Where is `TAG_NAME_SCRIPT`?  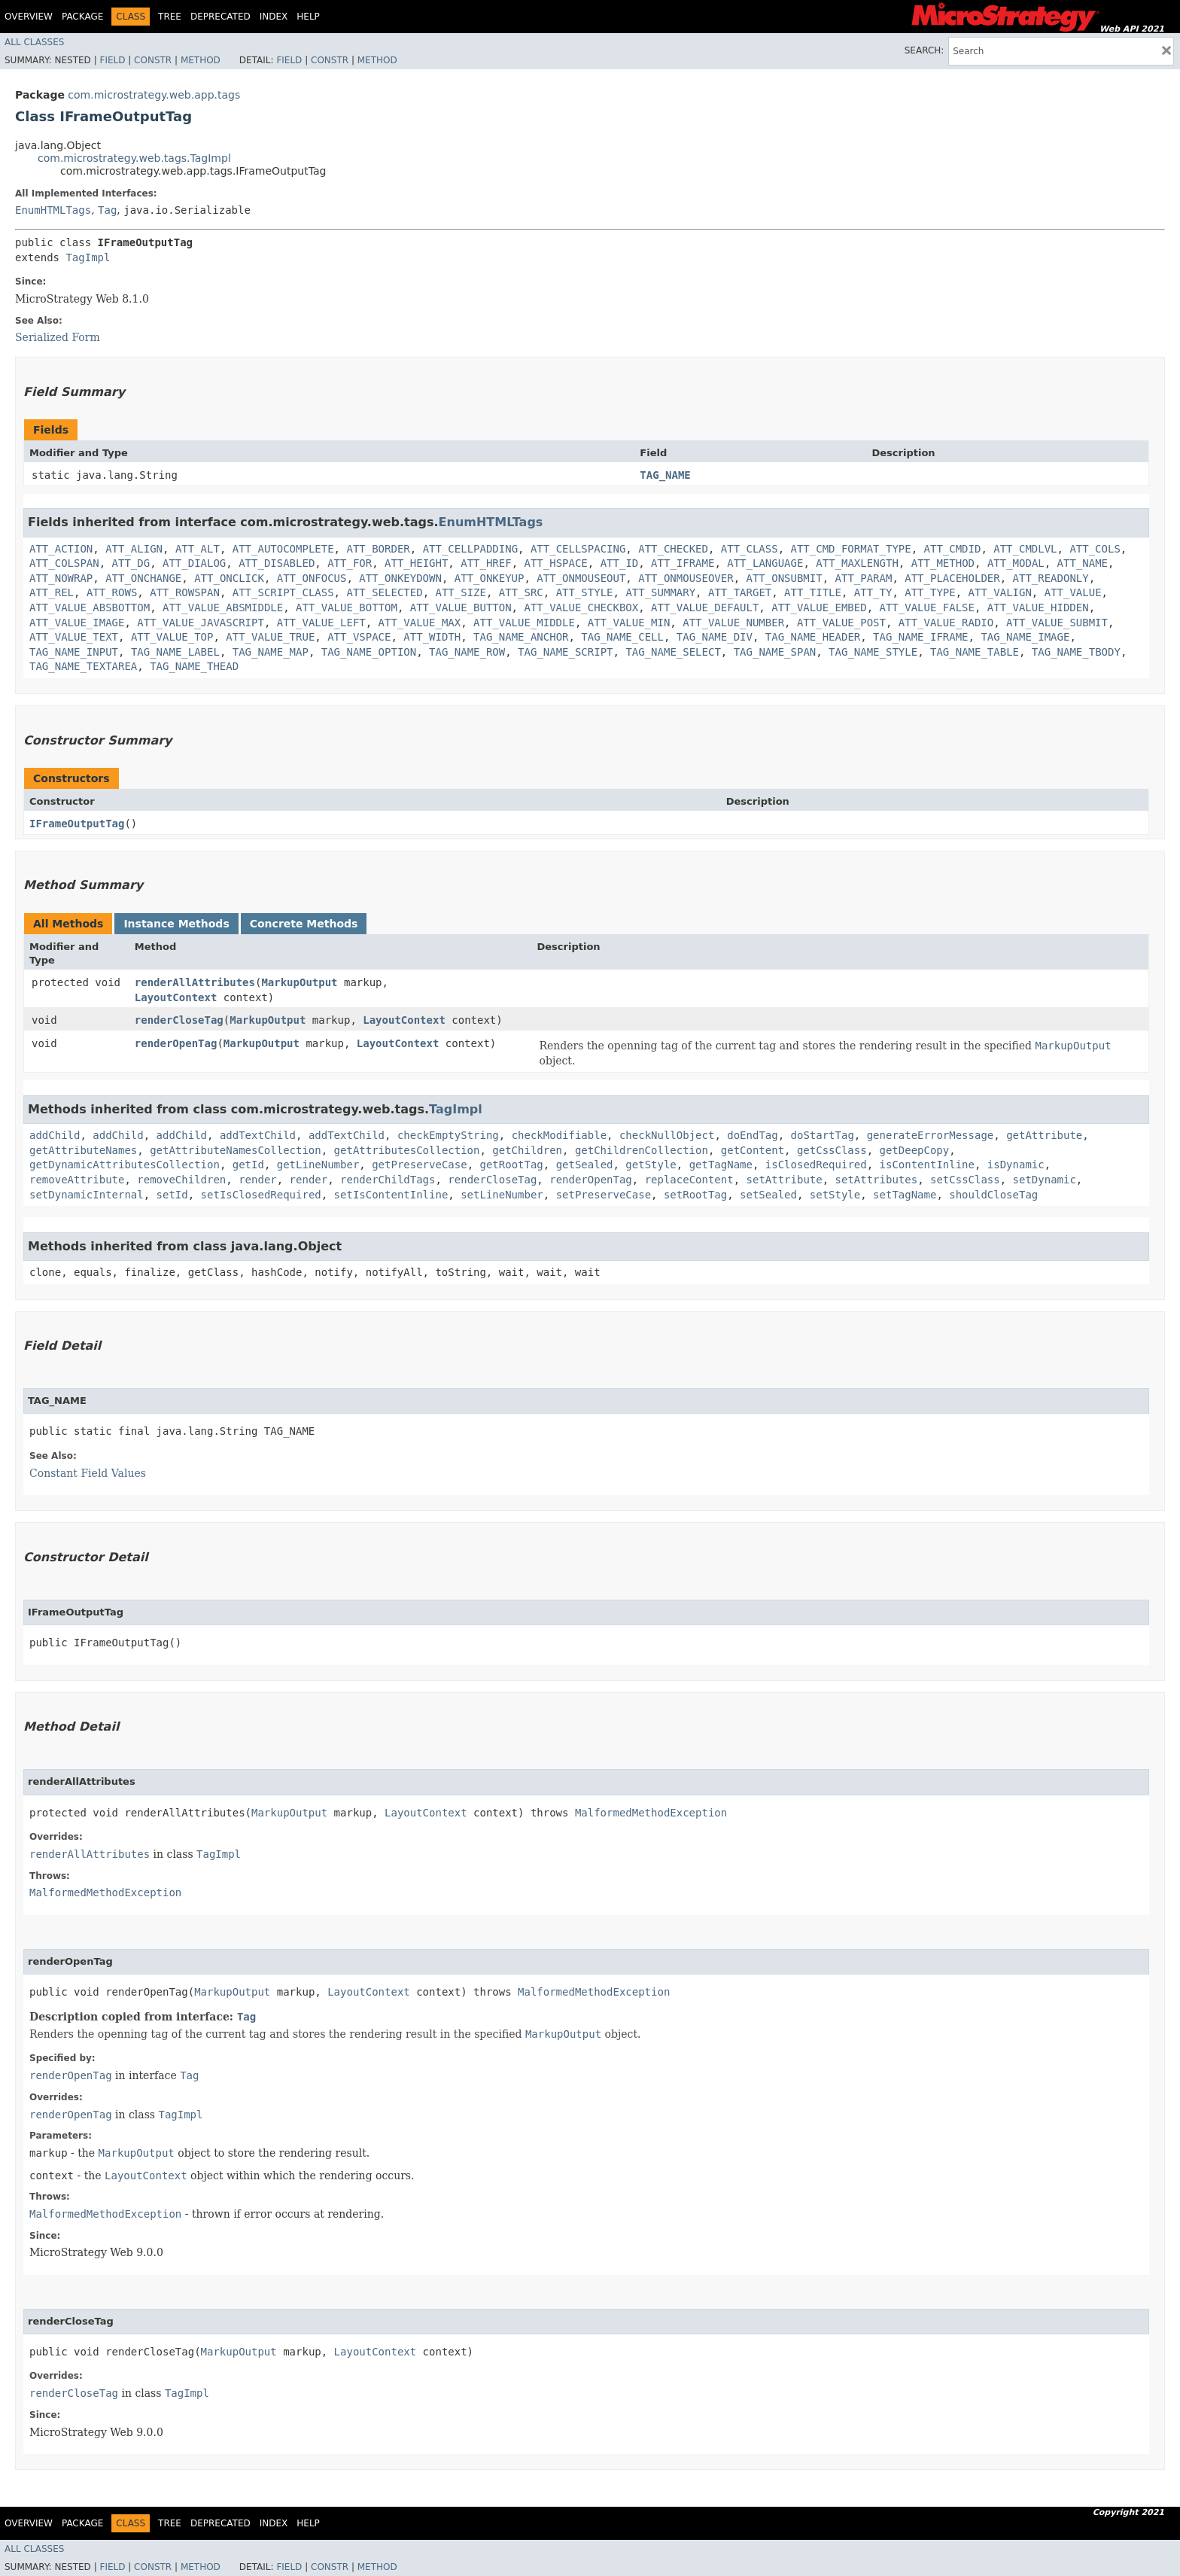 TAG_NAME_SCRIPT is located at coordinates (565, 652).